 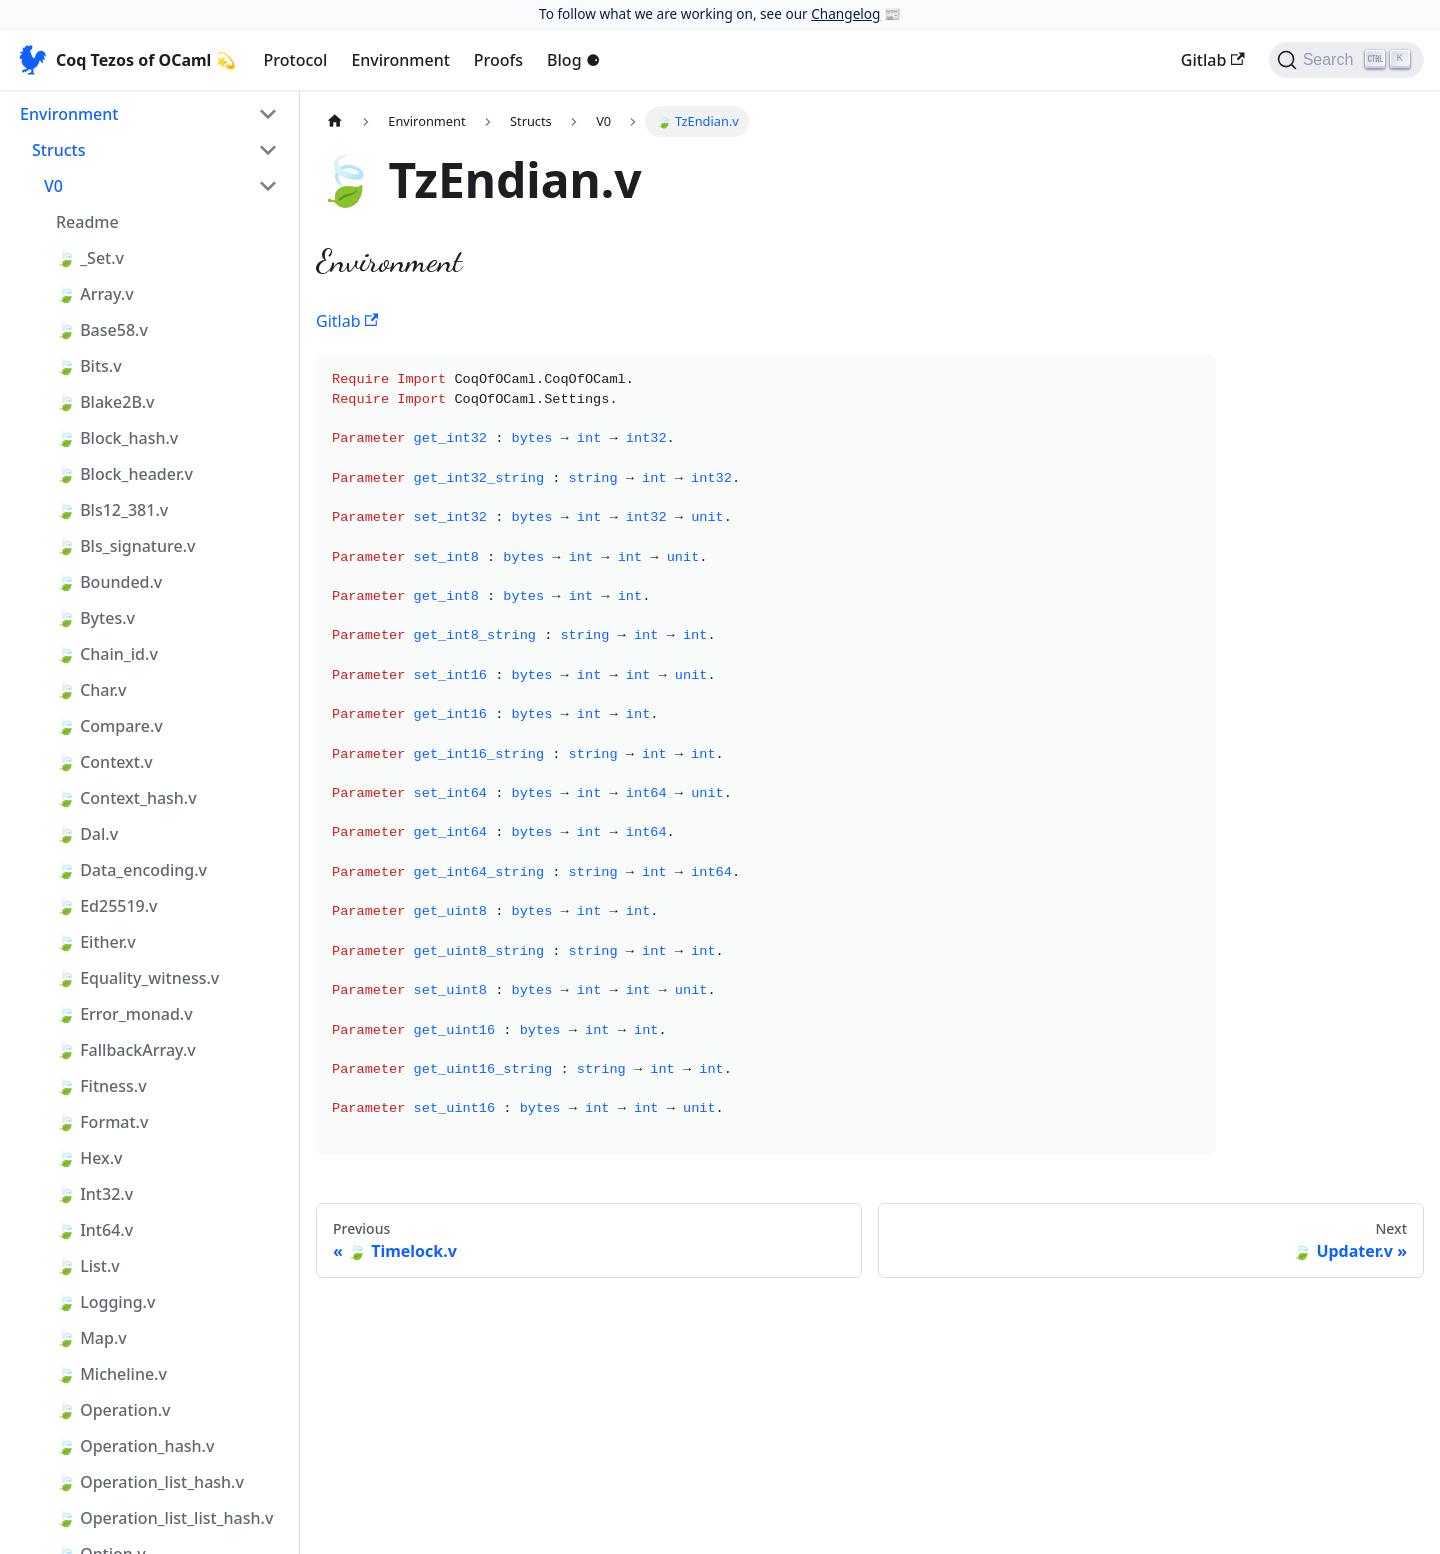 I want to click on 🍃 Format.v, so click(x=102, y=1122).